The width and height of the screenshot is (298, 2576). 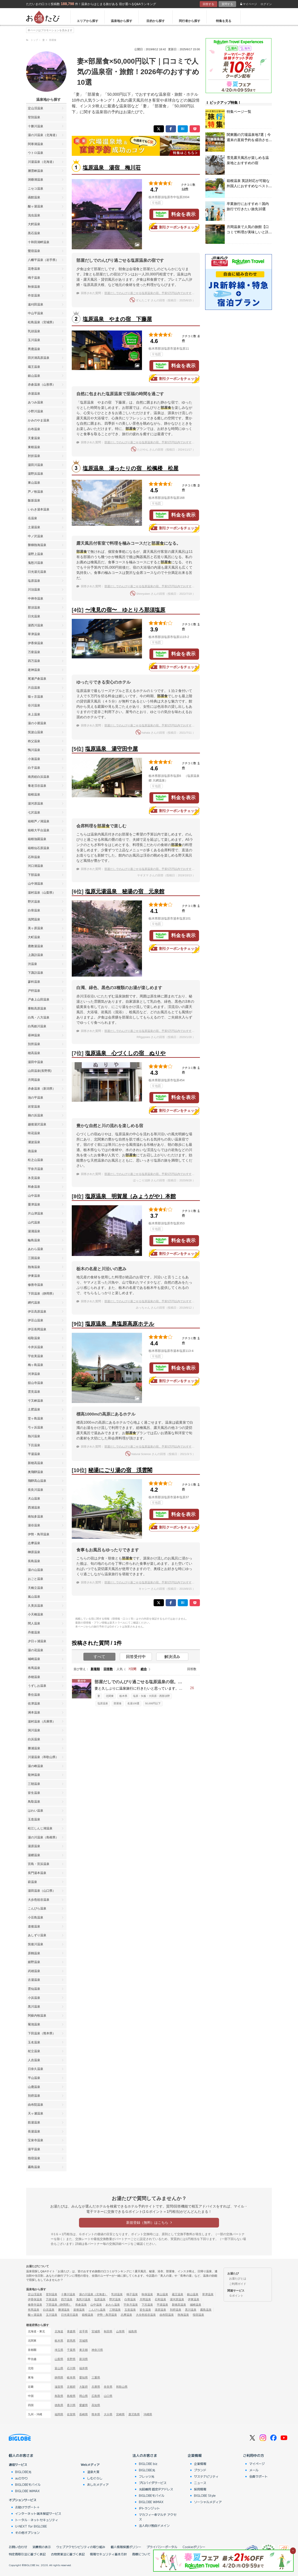 I want to click on 嬉野温泉, so click(x=34, y=1962).